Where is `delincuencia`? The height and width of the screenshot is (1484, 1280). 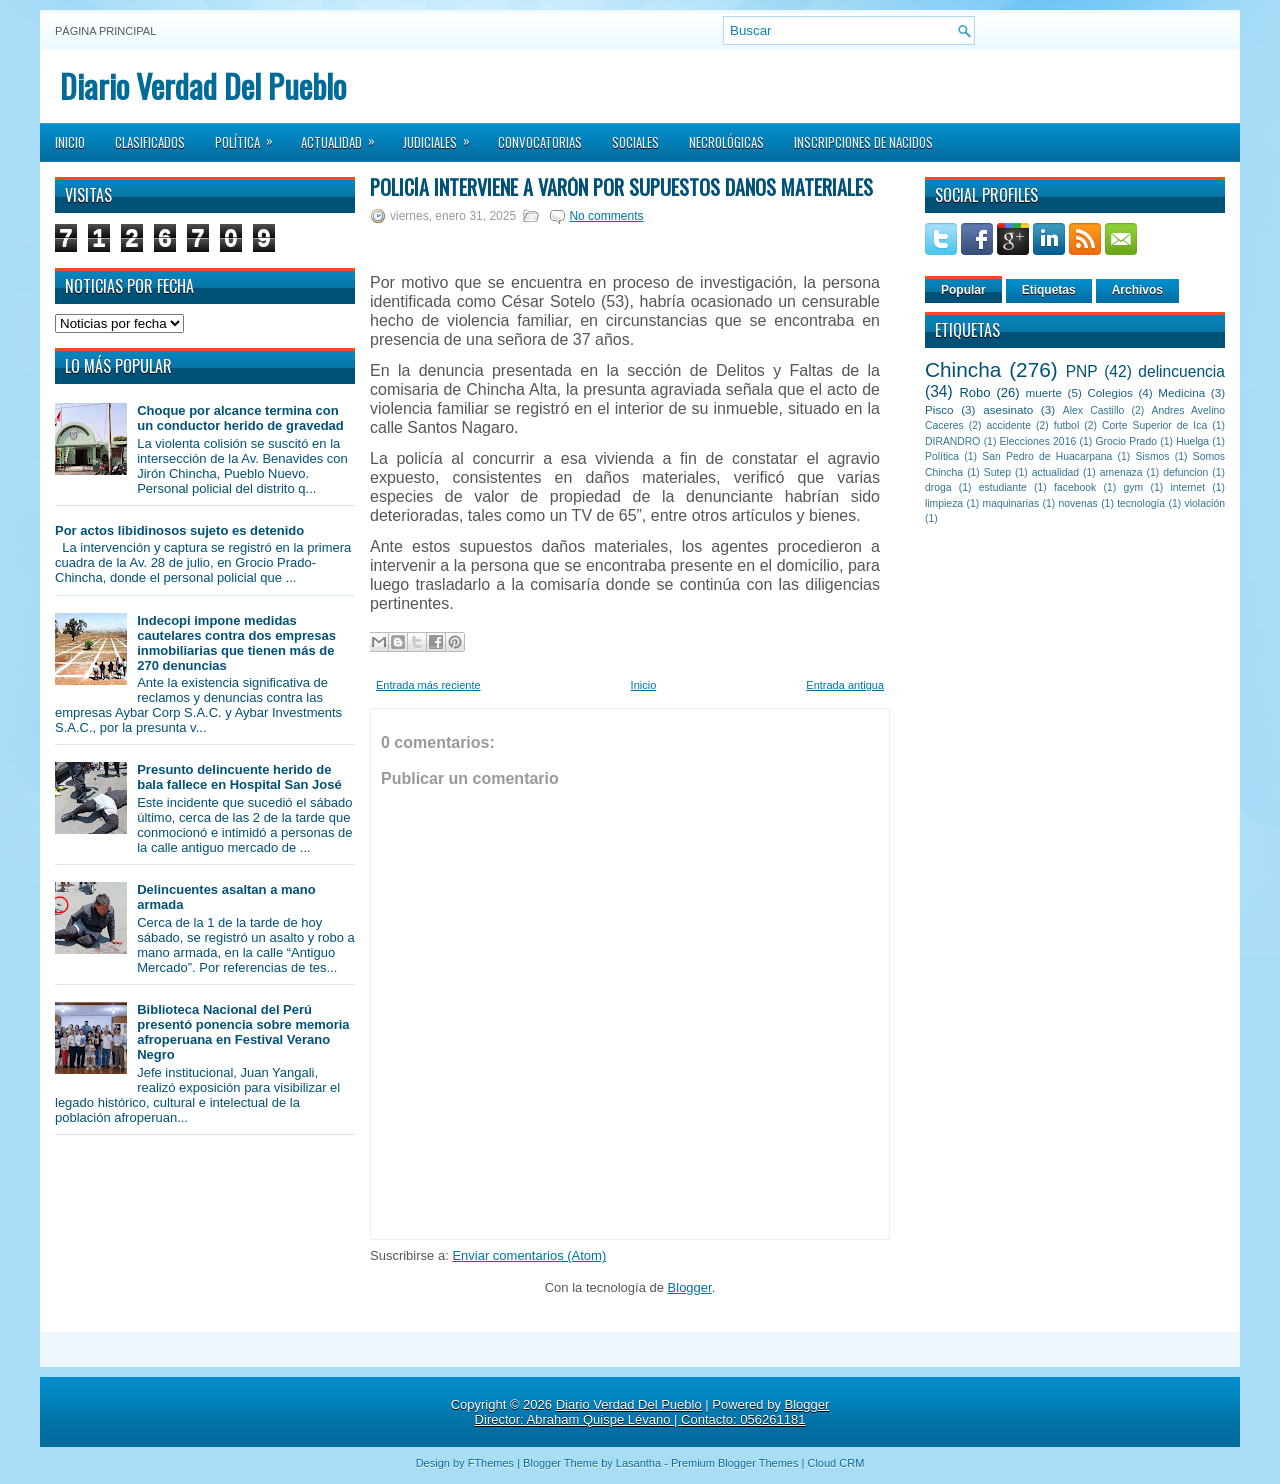 delincuencia is located at coordinates (1181, 371).